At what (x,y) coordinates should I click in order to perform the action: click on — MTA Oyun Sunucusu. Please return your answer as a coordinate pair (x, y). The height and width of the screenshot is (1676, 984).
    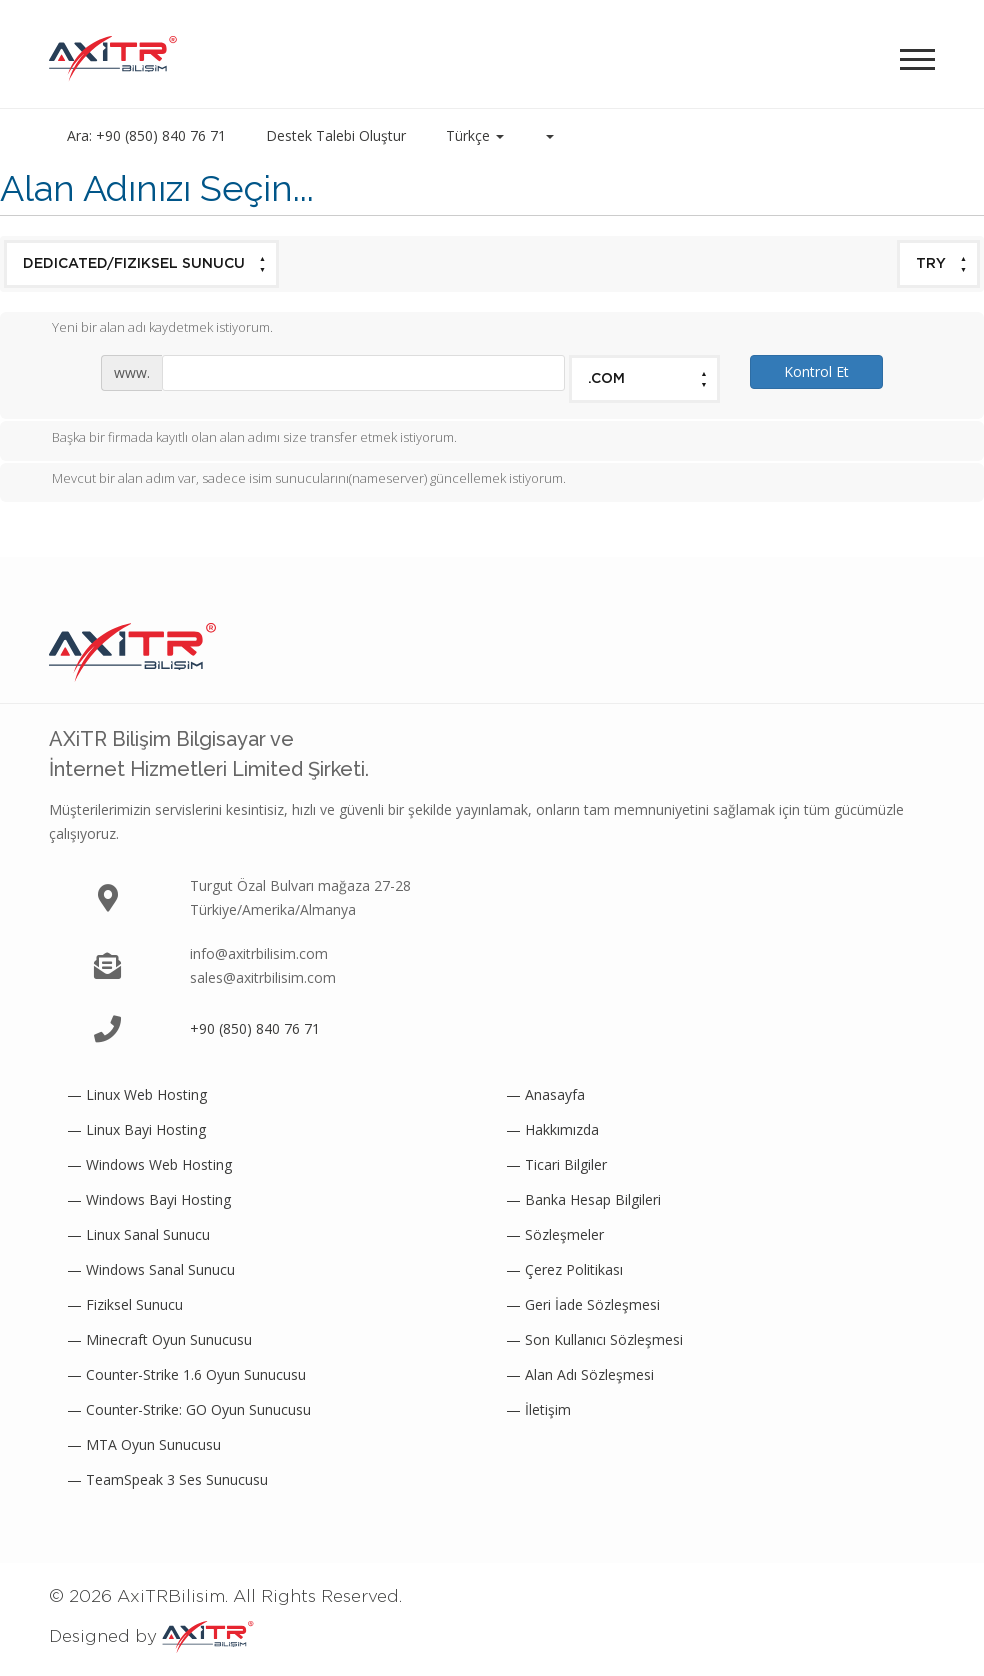
    Looking at the image, I should click on (144, 1444).